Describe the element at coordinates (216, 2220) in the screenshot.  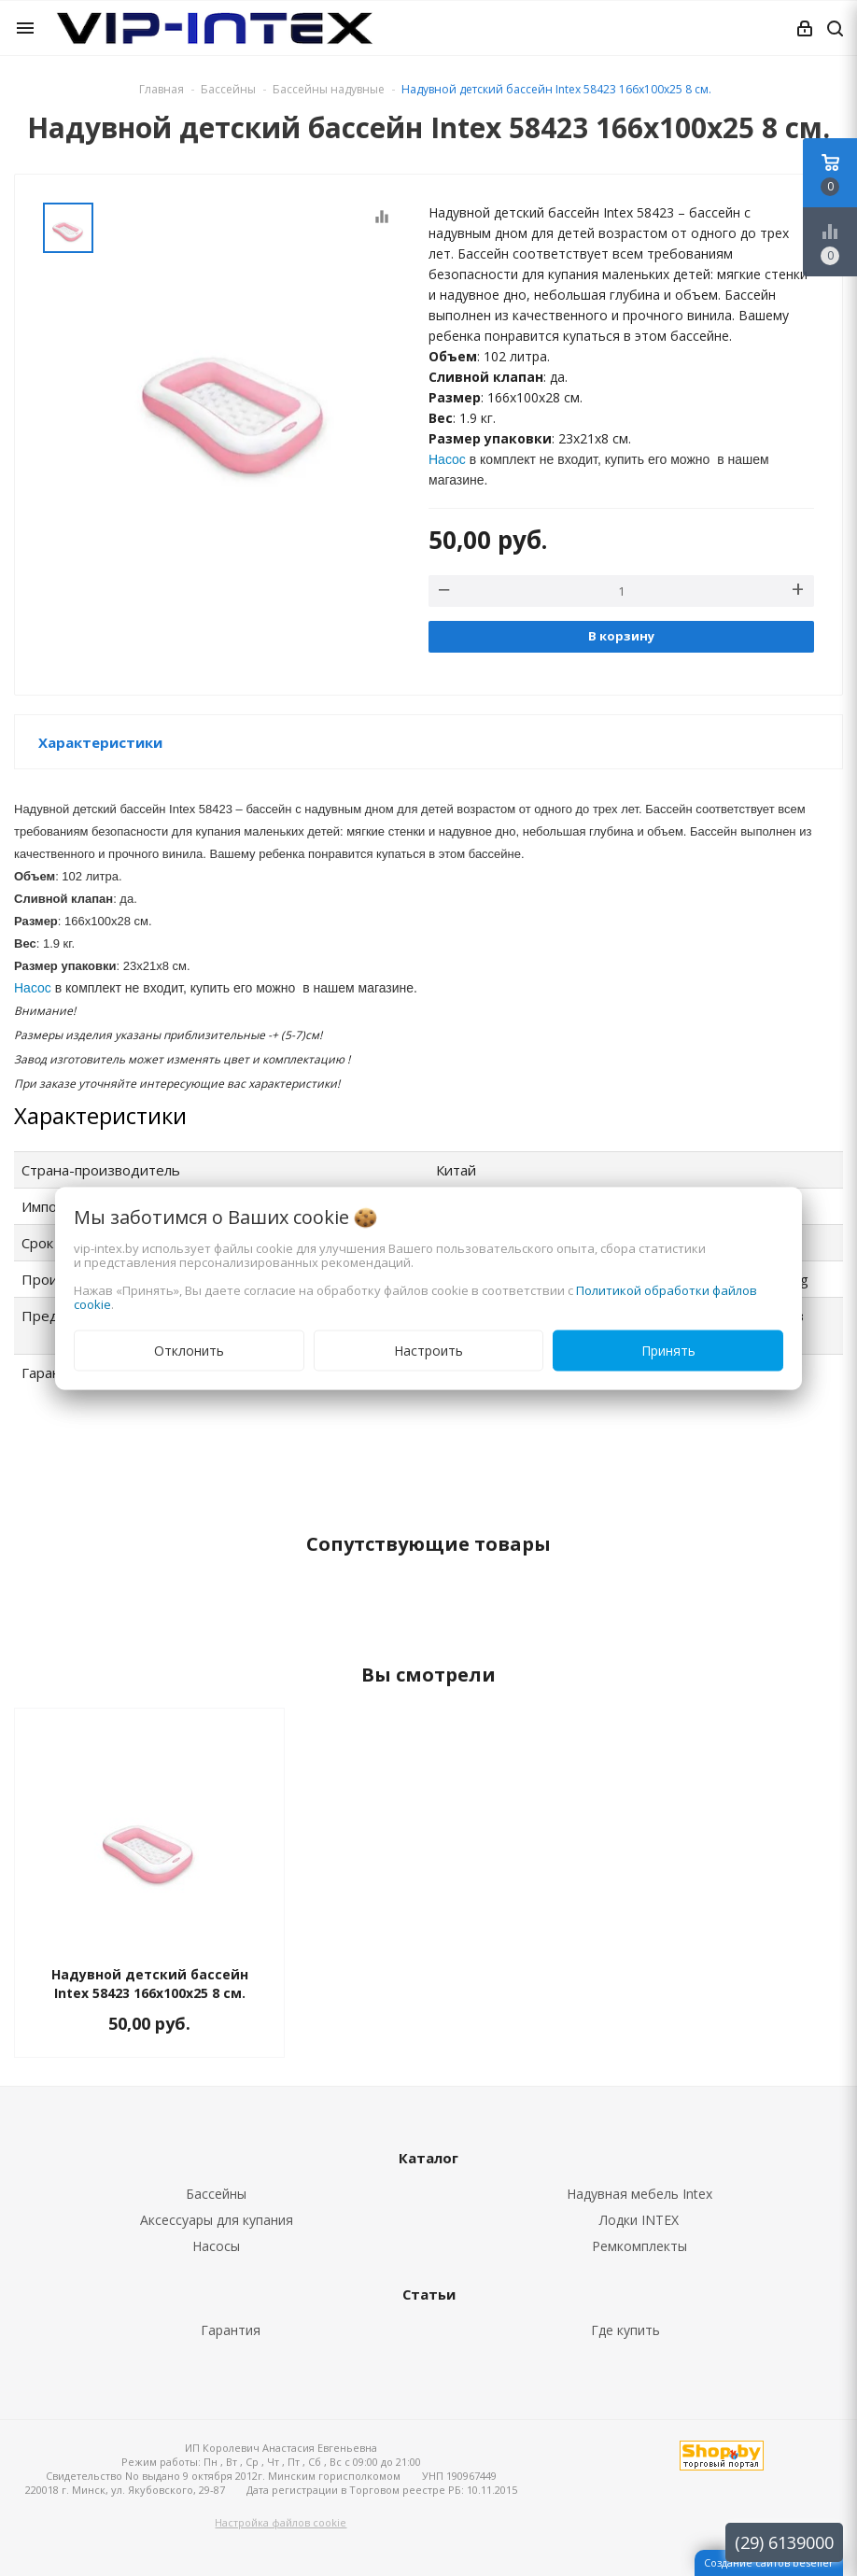
I see `Аксессуары для купания` at that location.